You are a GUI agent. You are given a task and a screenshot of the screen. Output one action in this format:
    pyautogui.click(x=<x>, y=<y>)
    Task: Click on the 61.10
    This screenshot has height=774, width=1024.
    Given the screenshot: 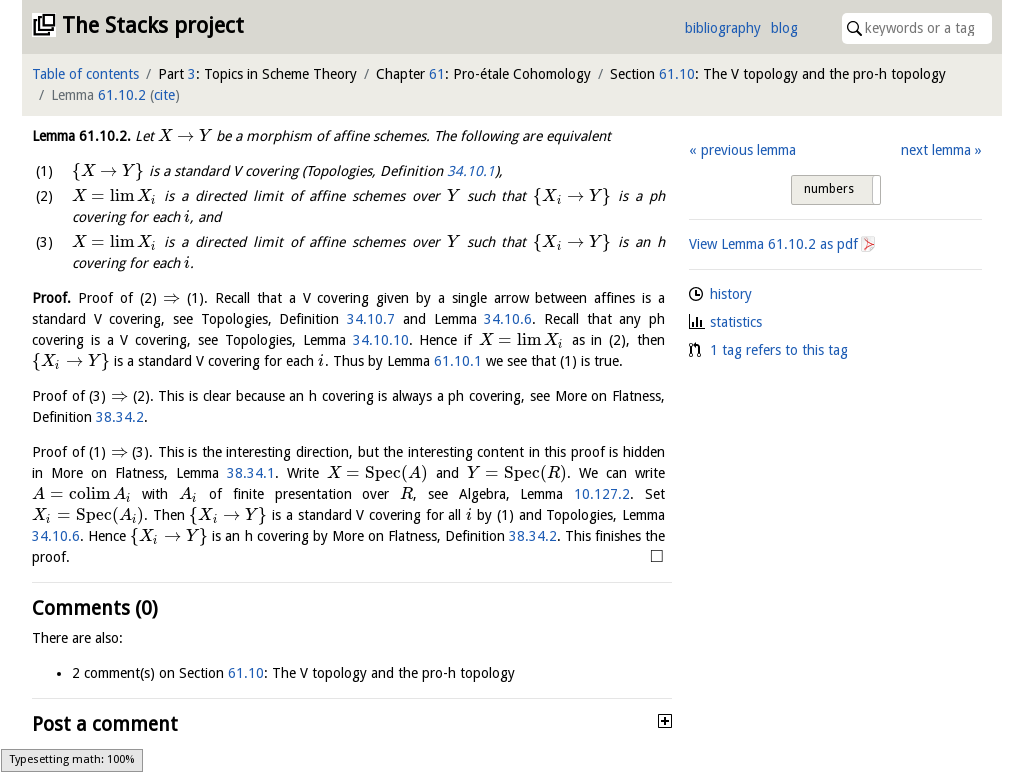 What is the action you would take?
    pyautogui.click(x=677, y=74)
    